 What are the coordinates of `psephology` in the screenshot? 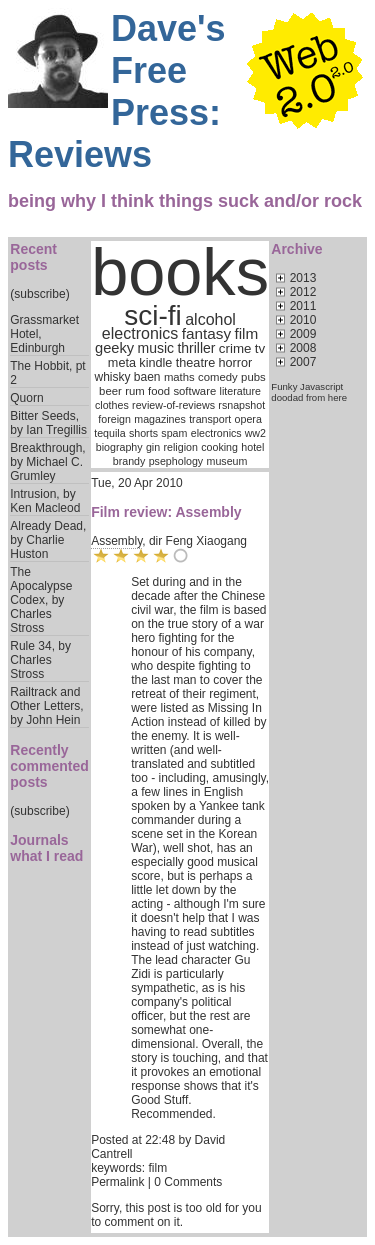 It's located at (176, 461).